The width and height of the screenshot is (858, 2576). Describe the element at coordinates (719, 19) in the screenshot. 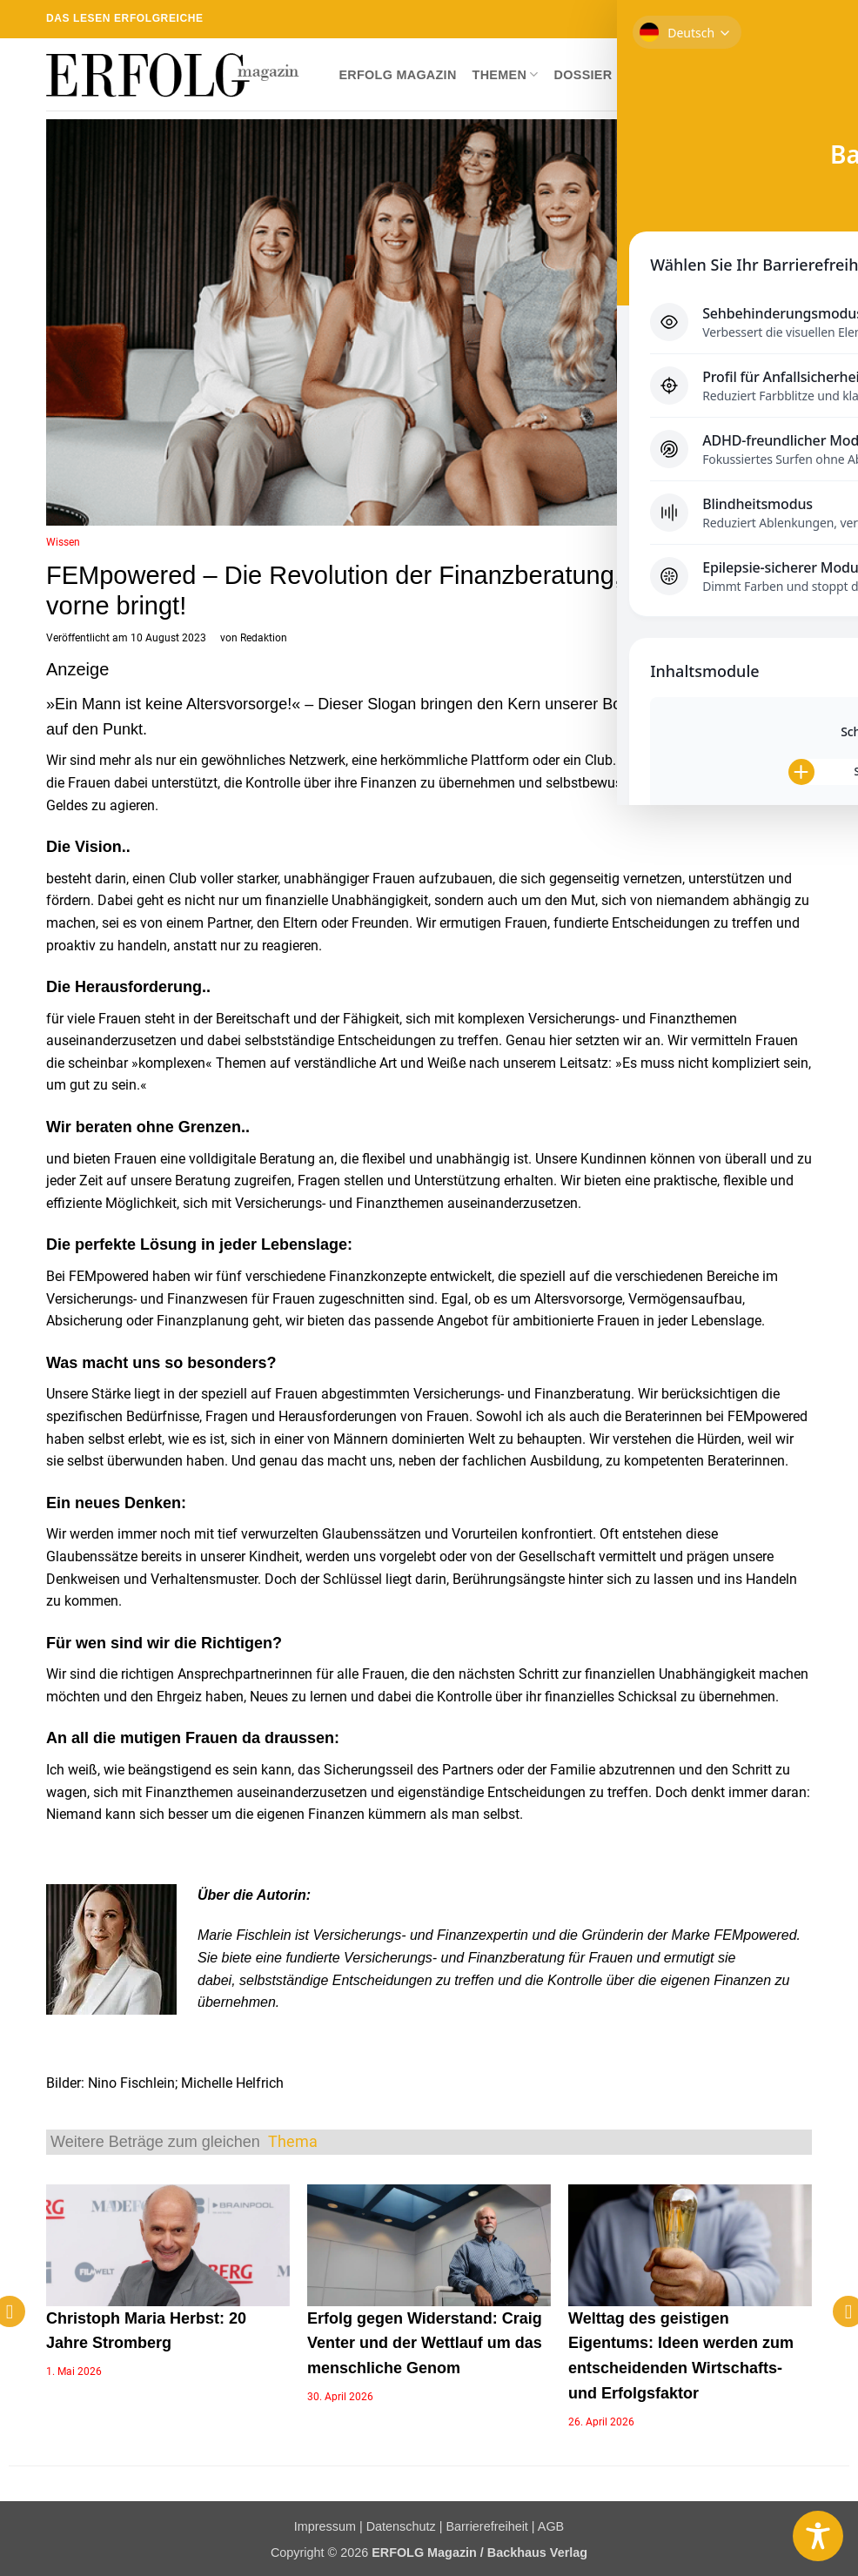

I see `[Auf Instagram folgen]` at that location.